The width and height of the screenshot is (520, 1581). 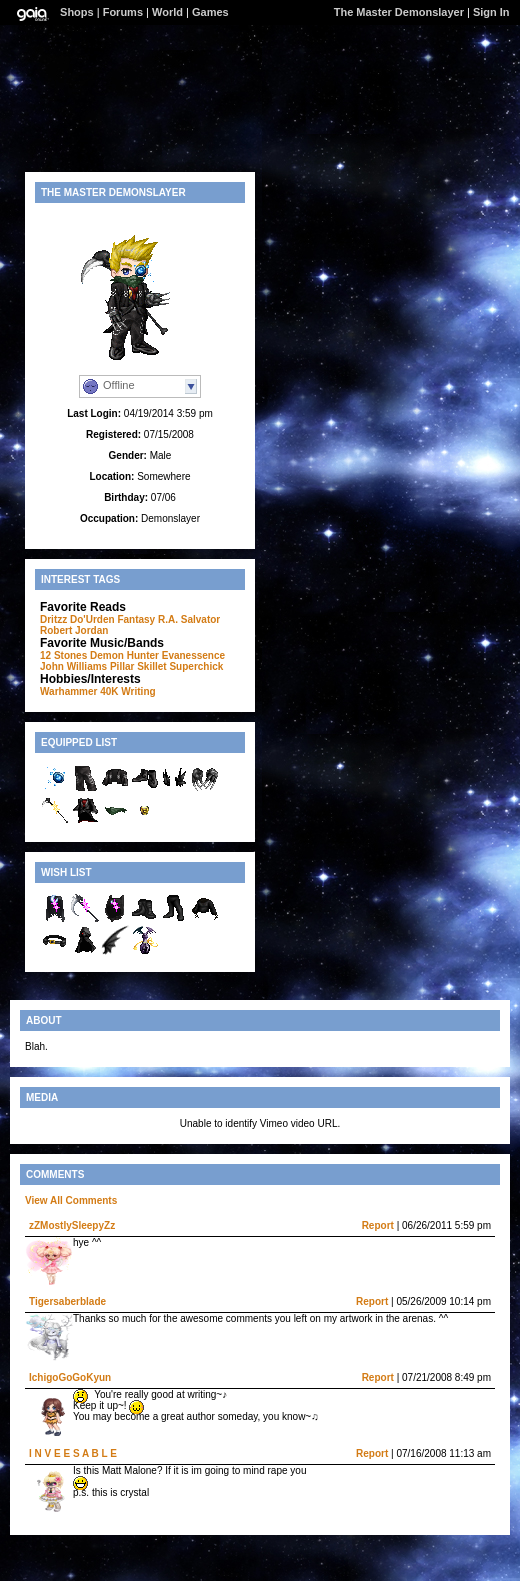 What do you see at coordinates (136, 619) in the screenshot?
I see `Fantasy` at bounding box center [136, 619].